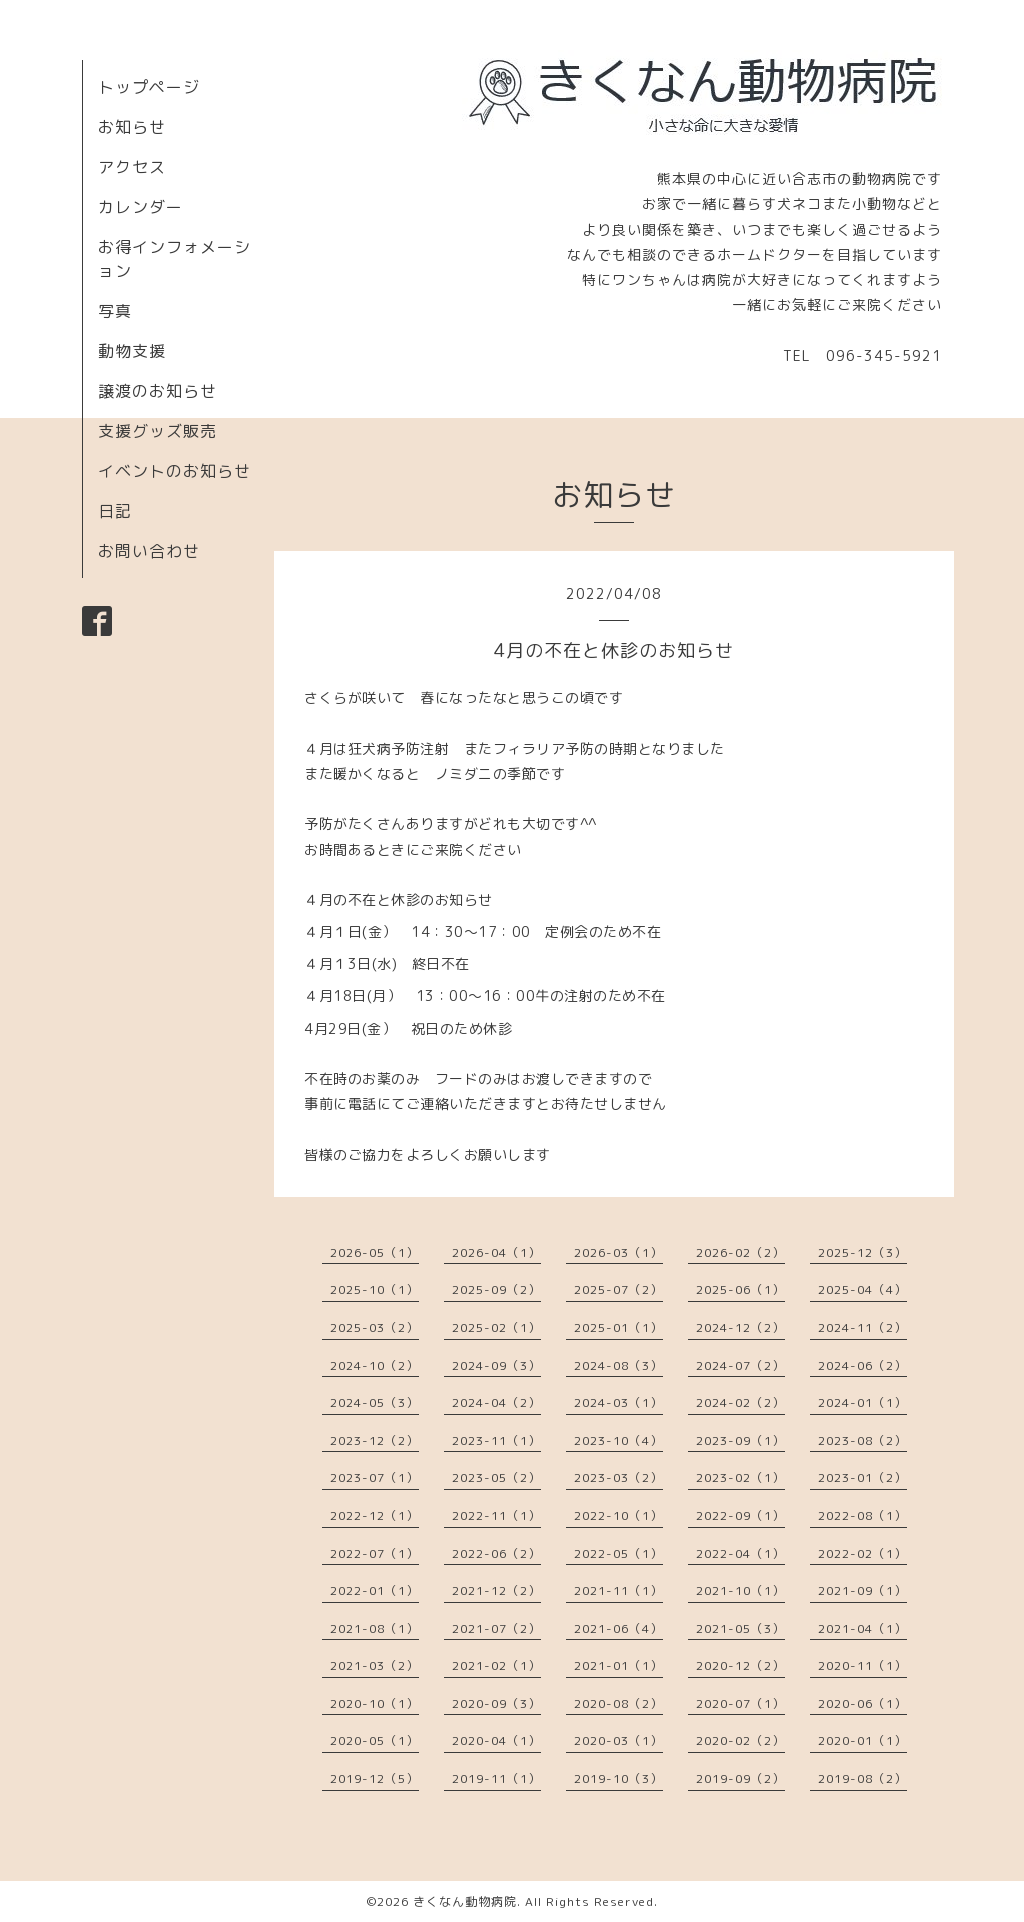 The width and height of the screenshot is (1024, 1922). Describe the element at coordinates (740, 1252) in the screenshot. I see `2026-02（2）` at that location.